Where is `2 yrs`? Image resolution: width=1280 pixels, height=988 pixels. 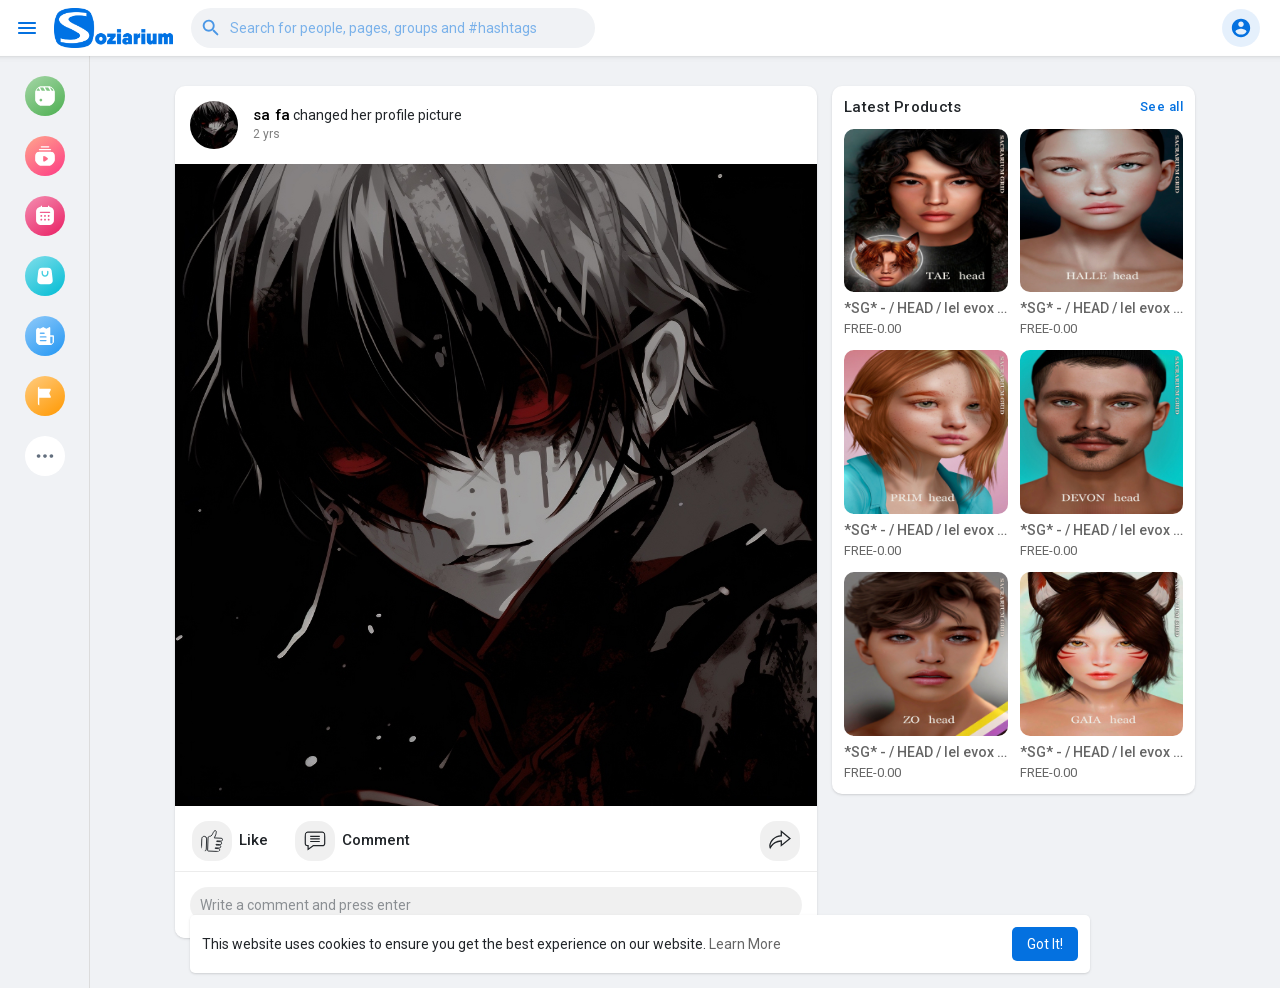 2 yrs is located at coordinates (266, 134).